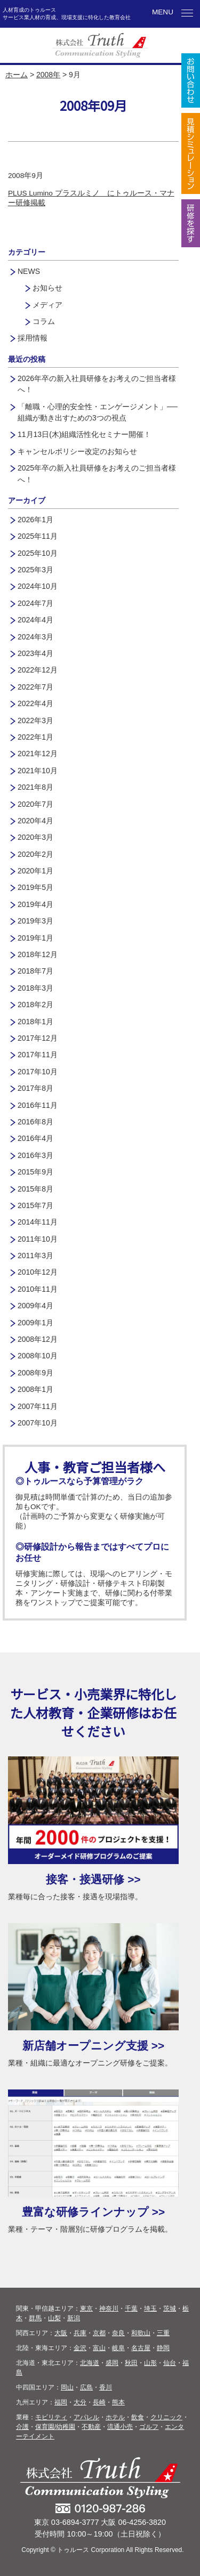 Image resolution: width=200 pixels, height=2576 pixels. I want to click on 2010年12月, so click(38, 1272).